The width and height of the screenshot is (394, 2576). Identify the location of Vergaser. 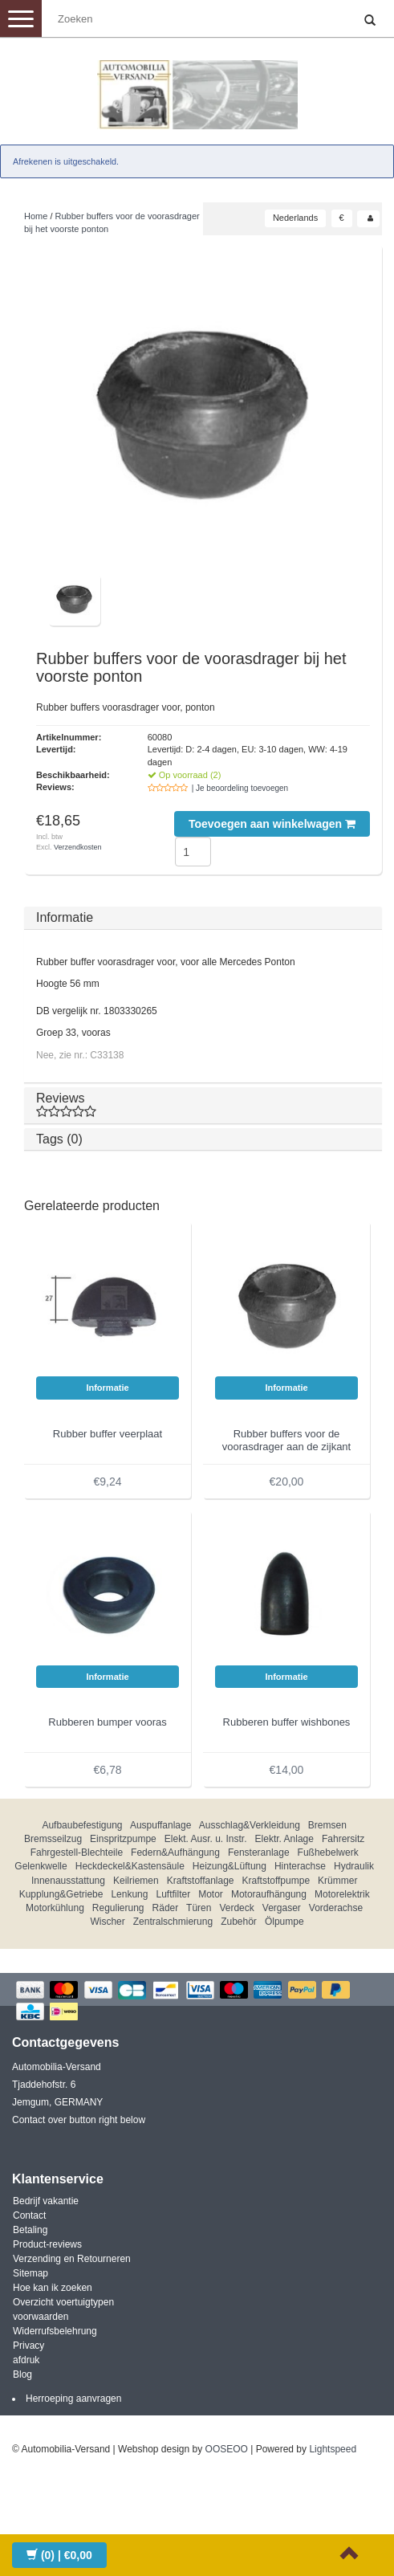
(281, 1908).